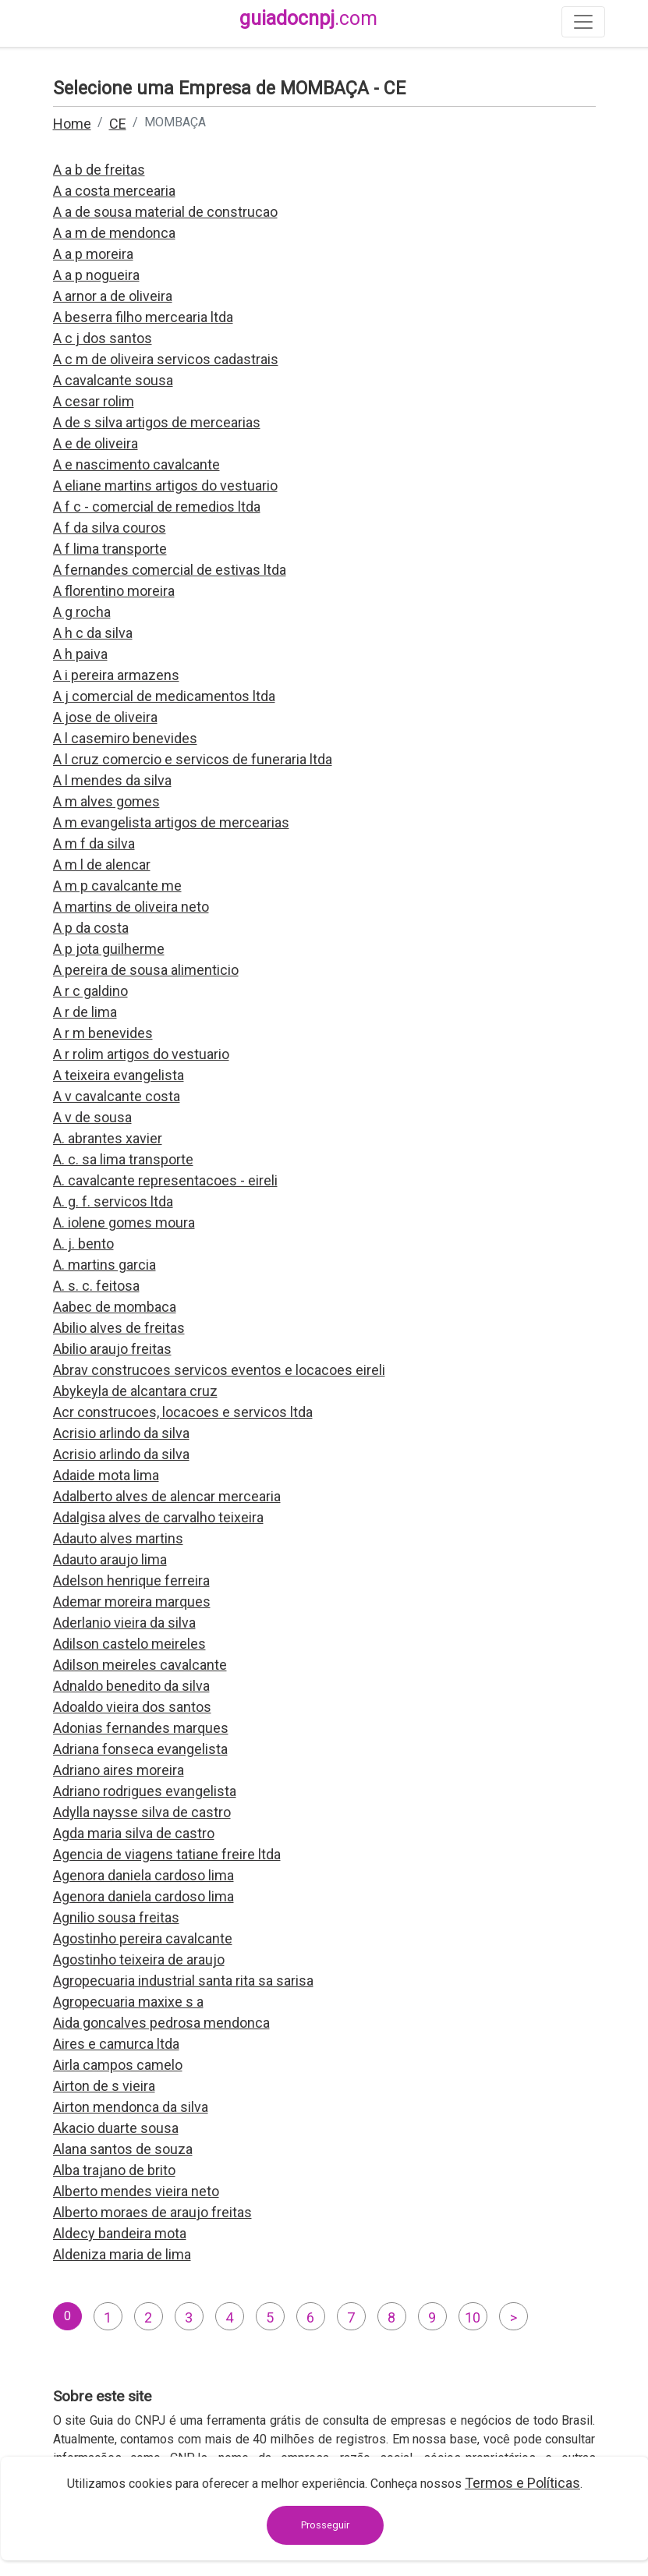 Image resolution: width=648 pixels, height=2576 pixels. I want to click on A j comercial de medicamentos ltda, so click(164, 696).